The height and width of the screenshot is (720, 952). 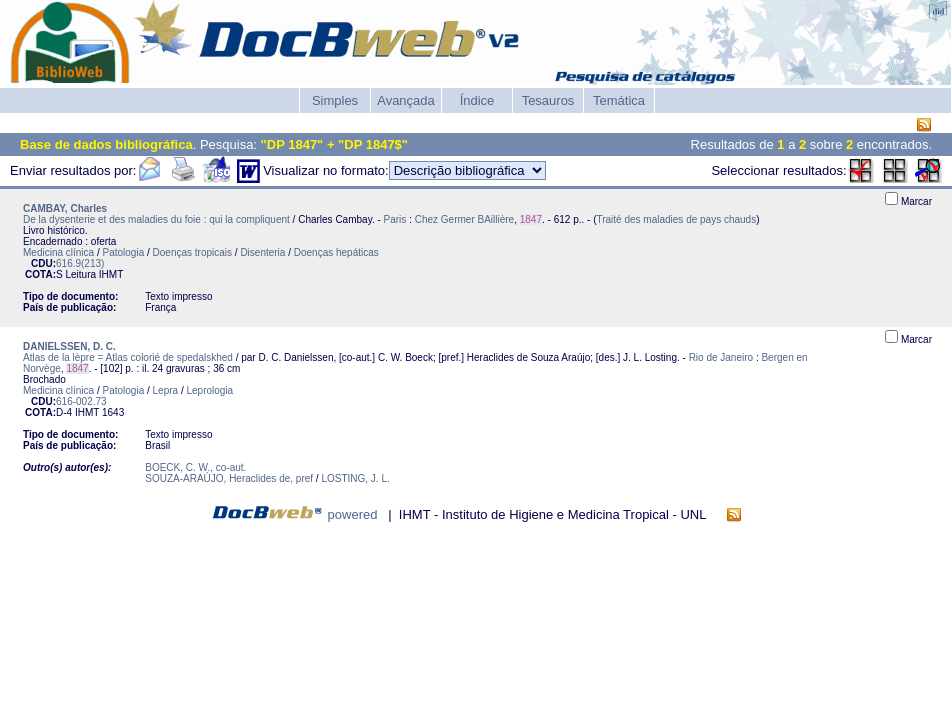 I want to click on SOUZA-ARAÚJO, Heraclides de, pref, so click(x=229, y=478).